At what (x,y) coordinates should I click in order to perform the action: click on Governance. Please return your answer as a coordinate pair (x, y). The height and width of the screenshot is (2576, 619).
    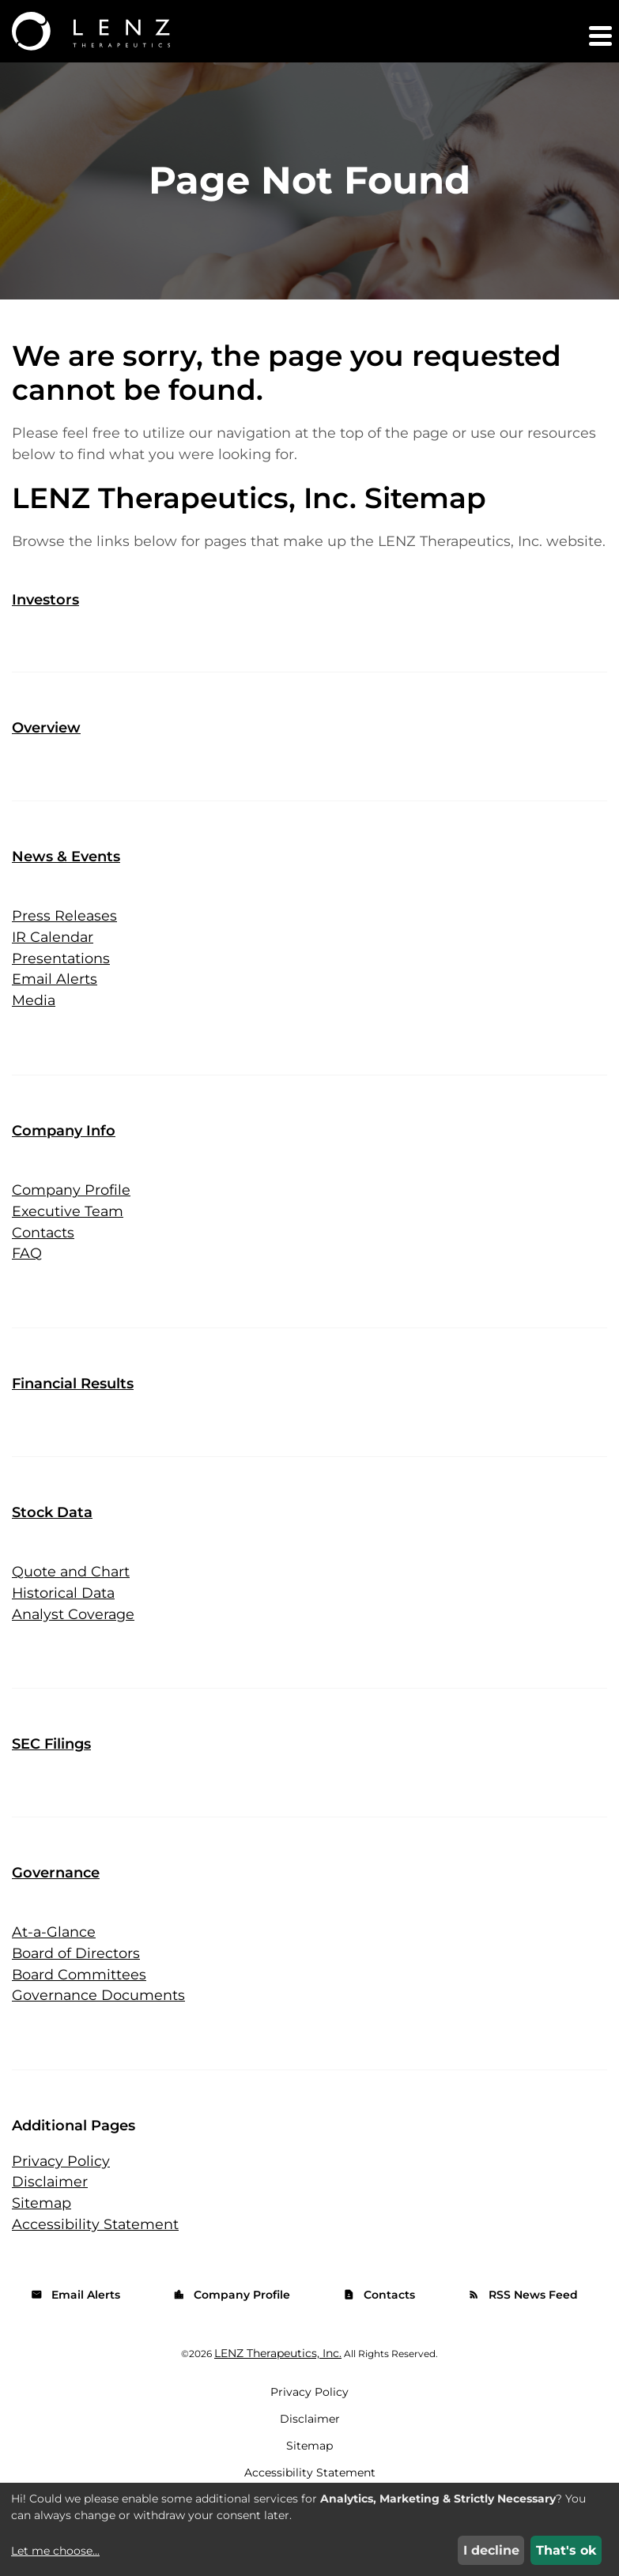
    Looking at the image, I should click on (56, 1898).